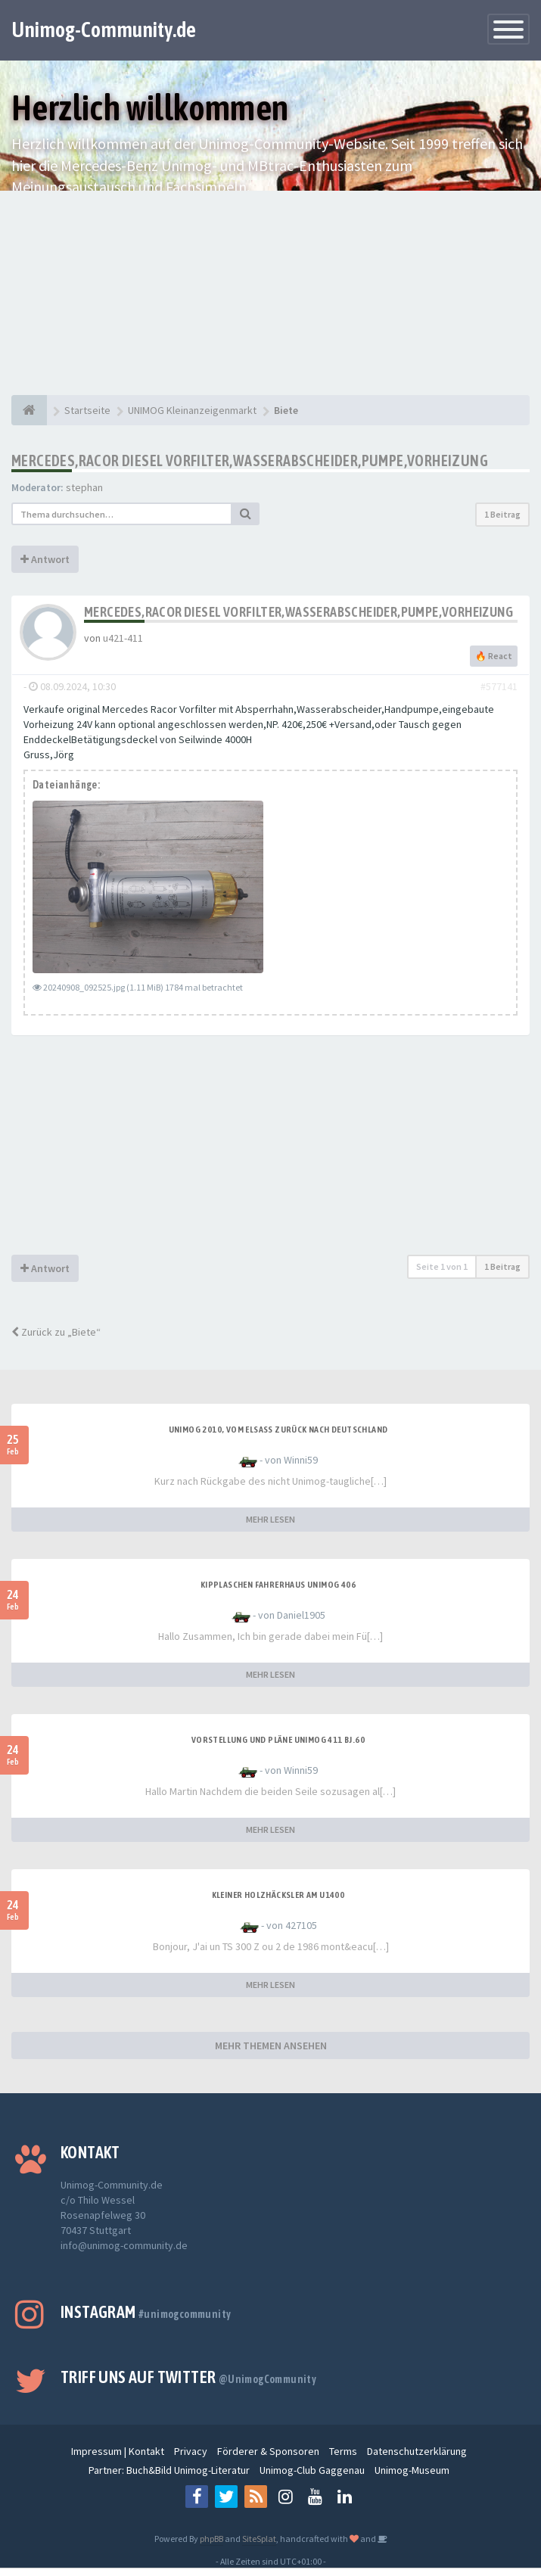 The height and width of the screenshot is (2576, 541). I want to click on Triff uns auf Twitter, so click(188, 2377).